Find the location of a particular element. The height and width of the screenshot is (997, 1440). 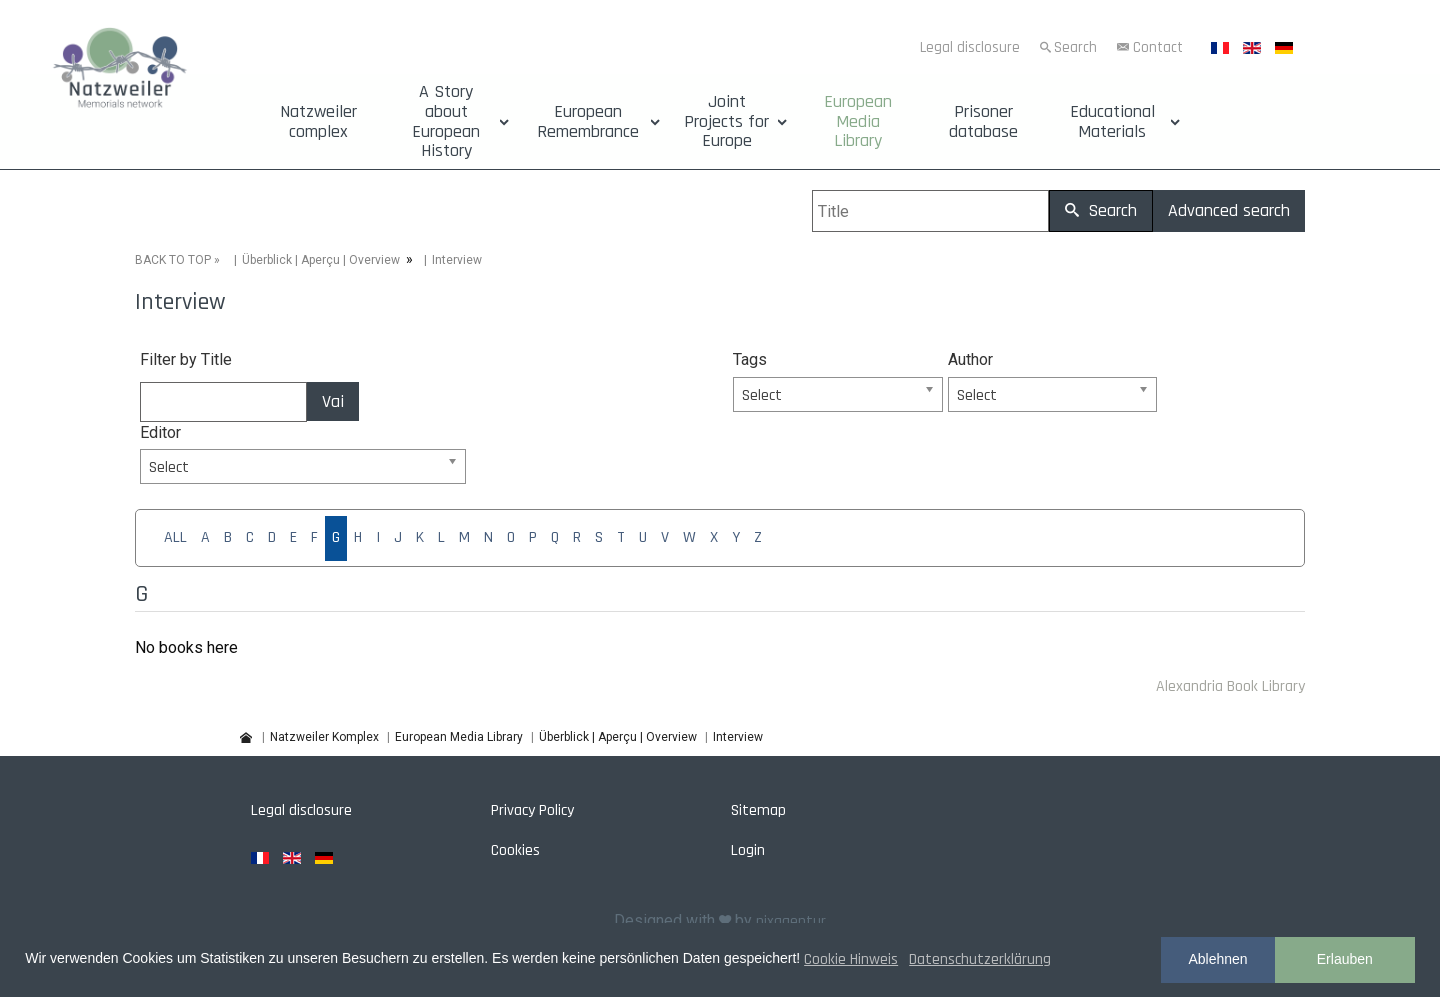

Erlauben [button] is located at coordinates (1345, 959).